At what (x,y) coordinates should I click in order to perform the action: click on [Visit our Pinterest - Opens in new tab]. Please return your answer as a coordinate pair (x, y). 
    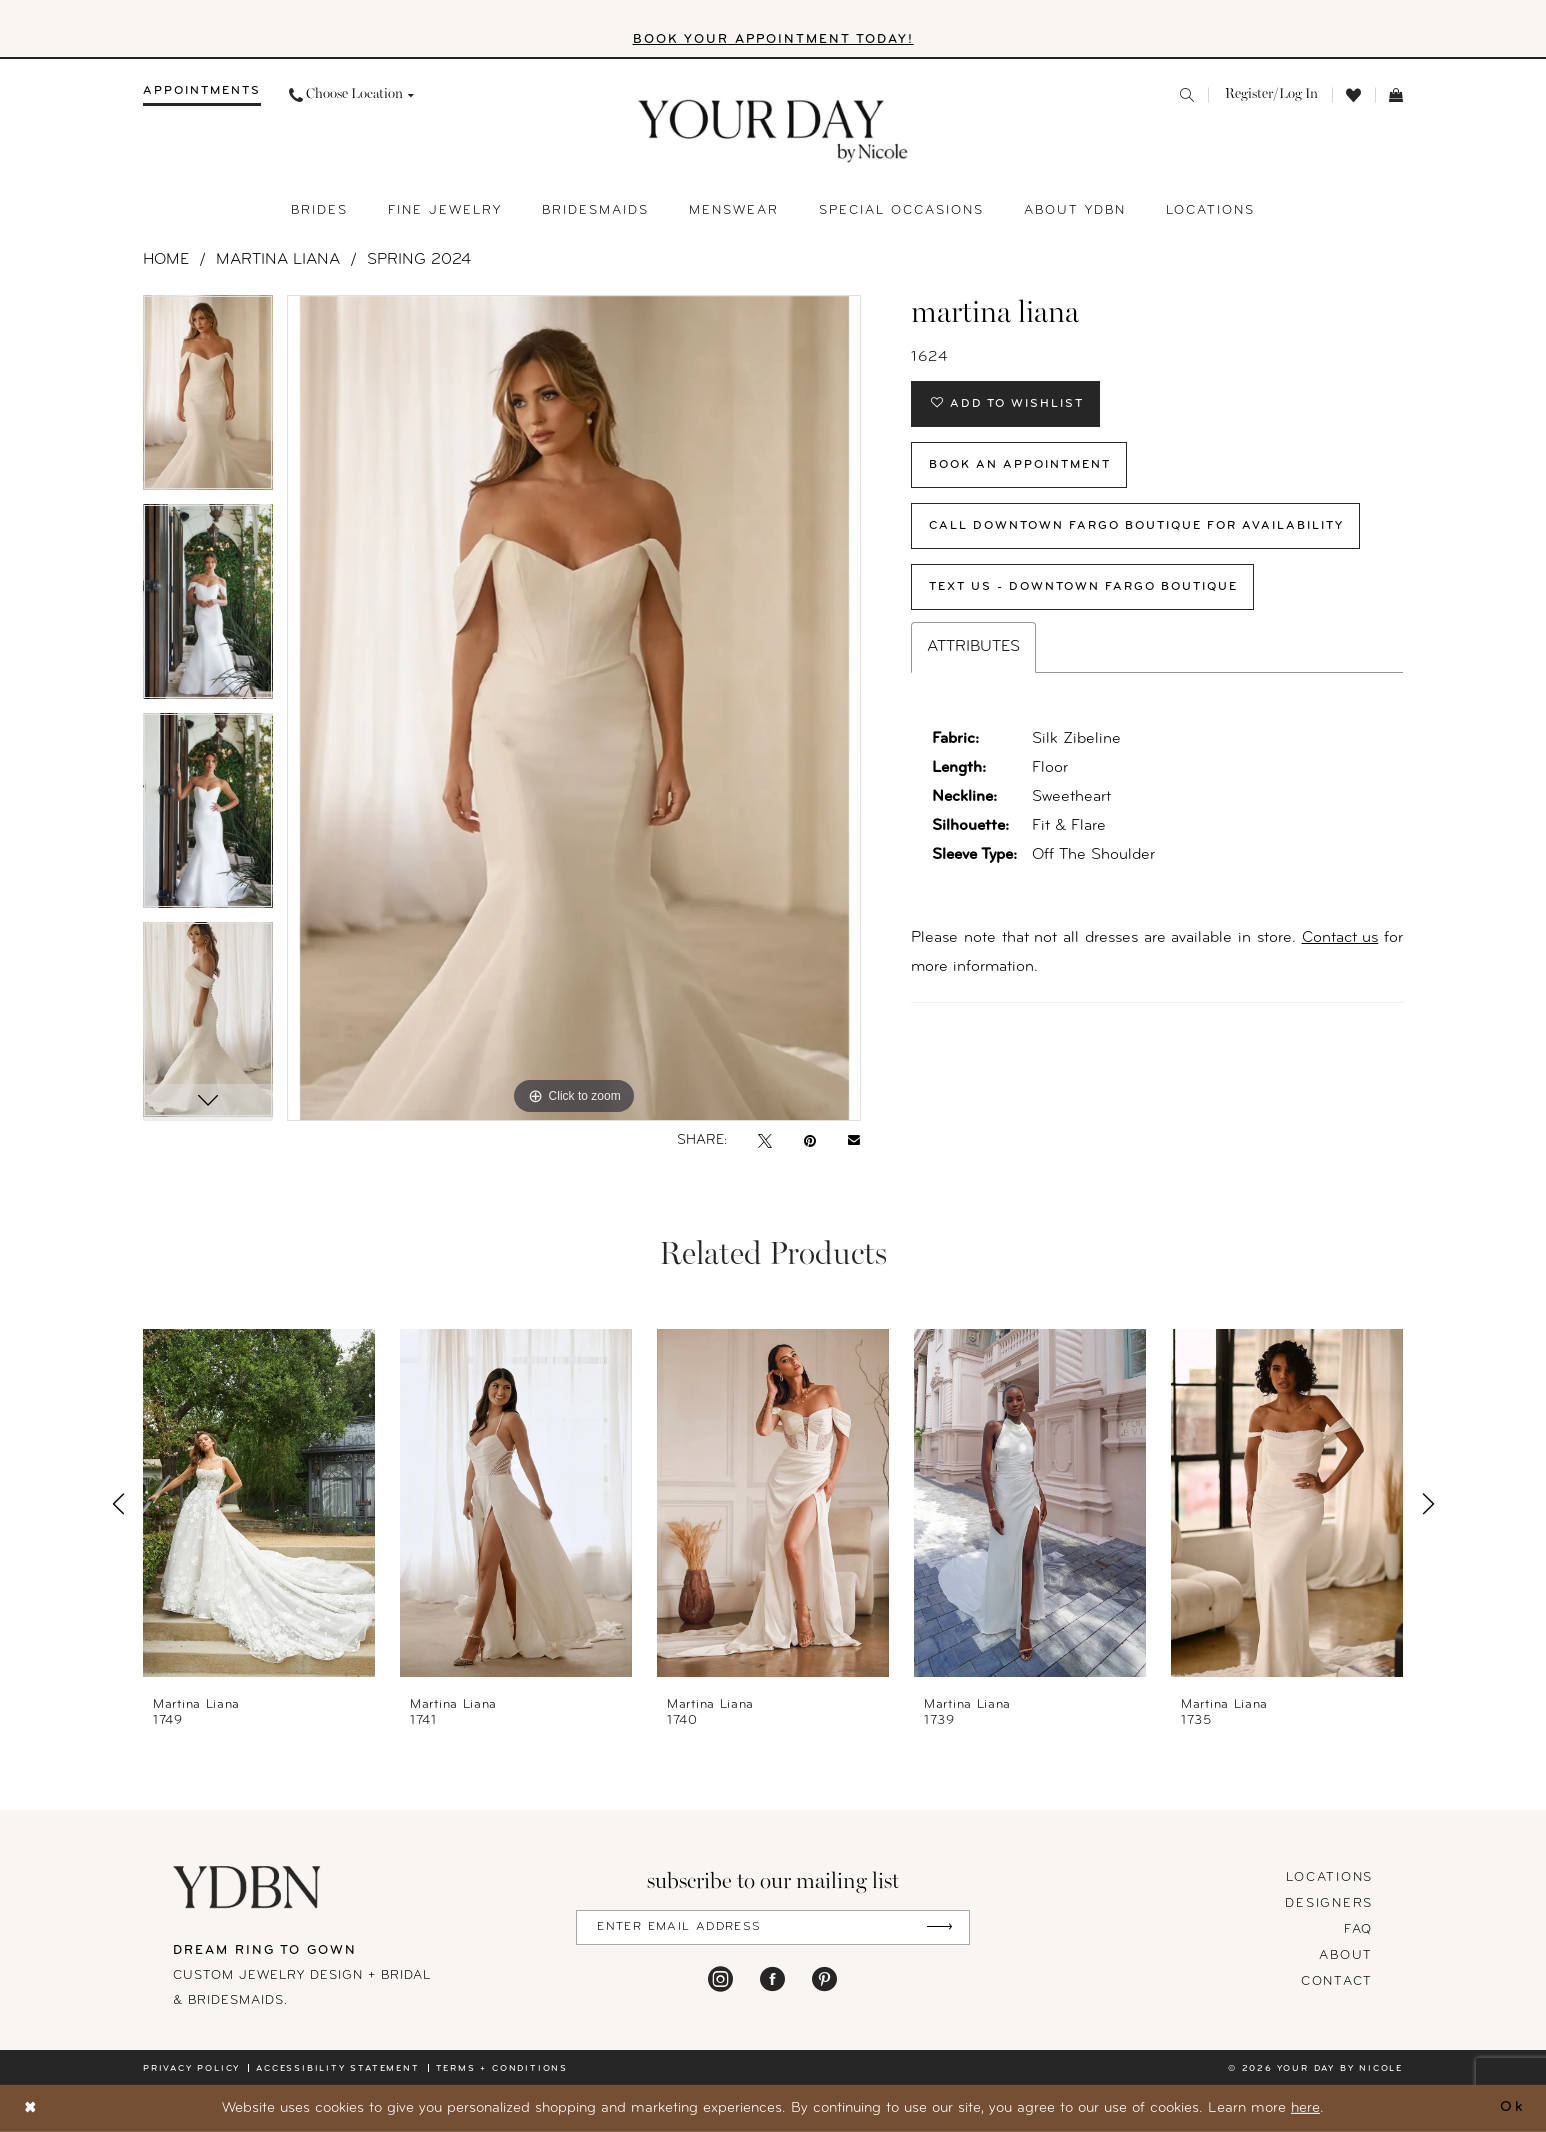
    Looking at the image, I should click on (824, 1979).